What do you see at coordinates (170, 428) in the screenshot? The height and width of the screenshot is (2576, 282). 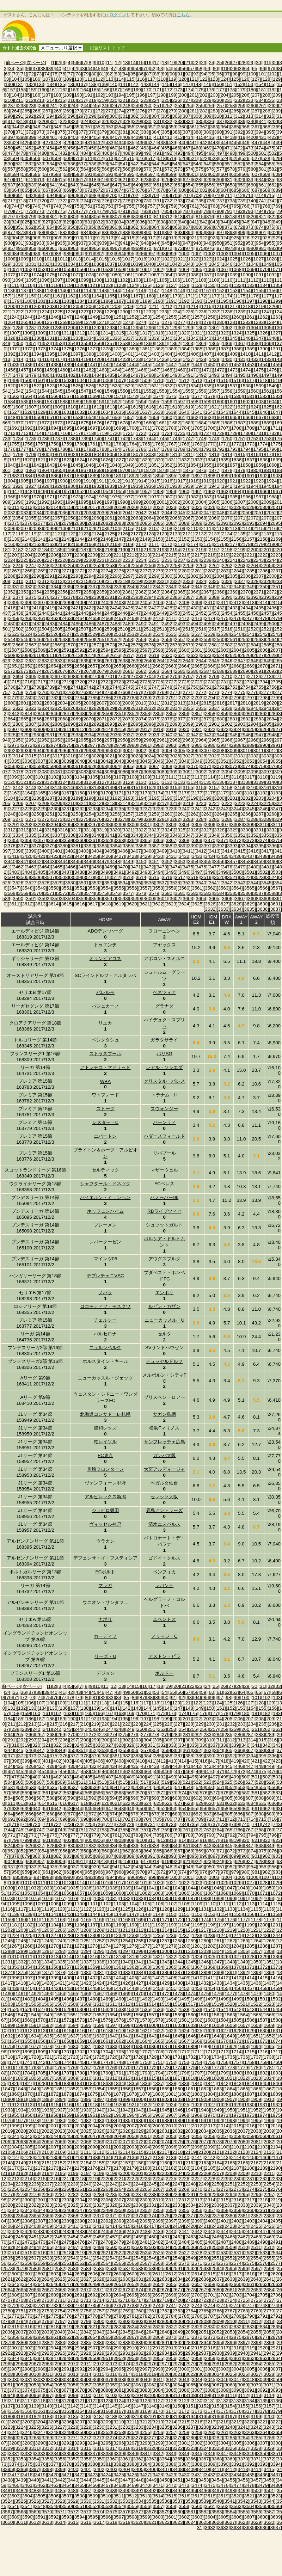 I see `[1703]` at bounding box center [170, 428].